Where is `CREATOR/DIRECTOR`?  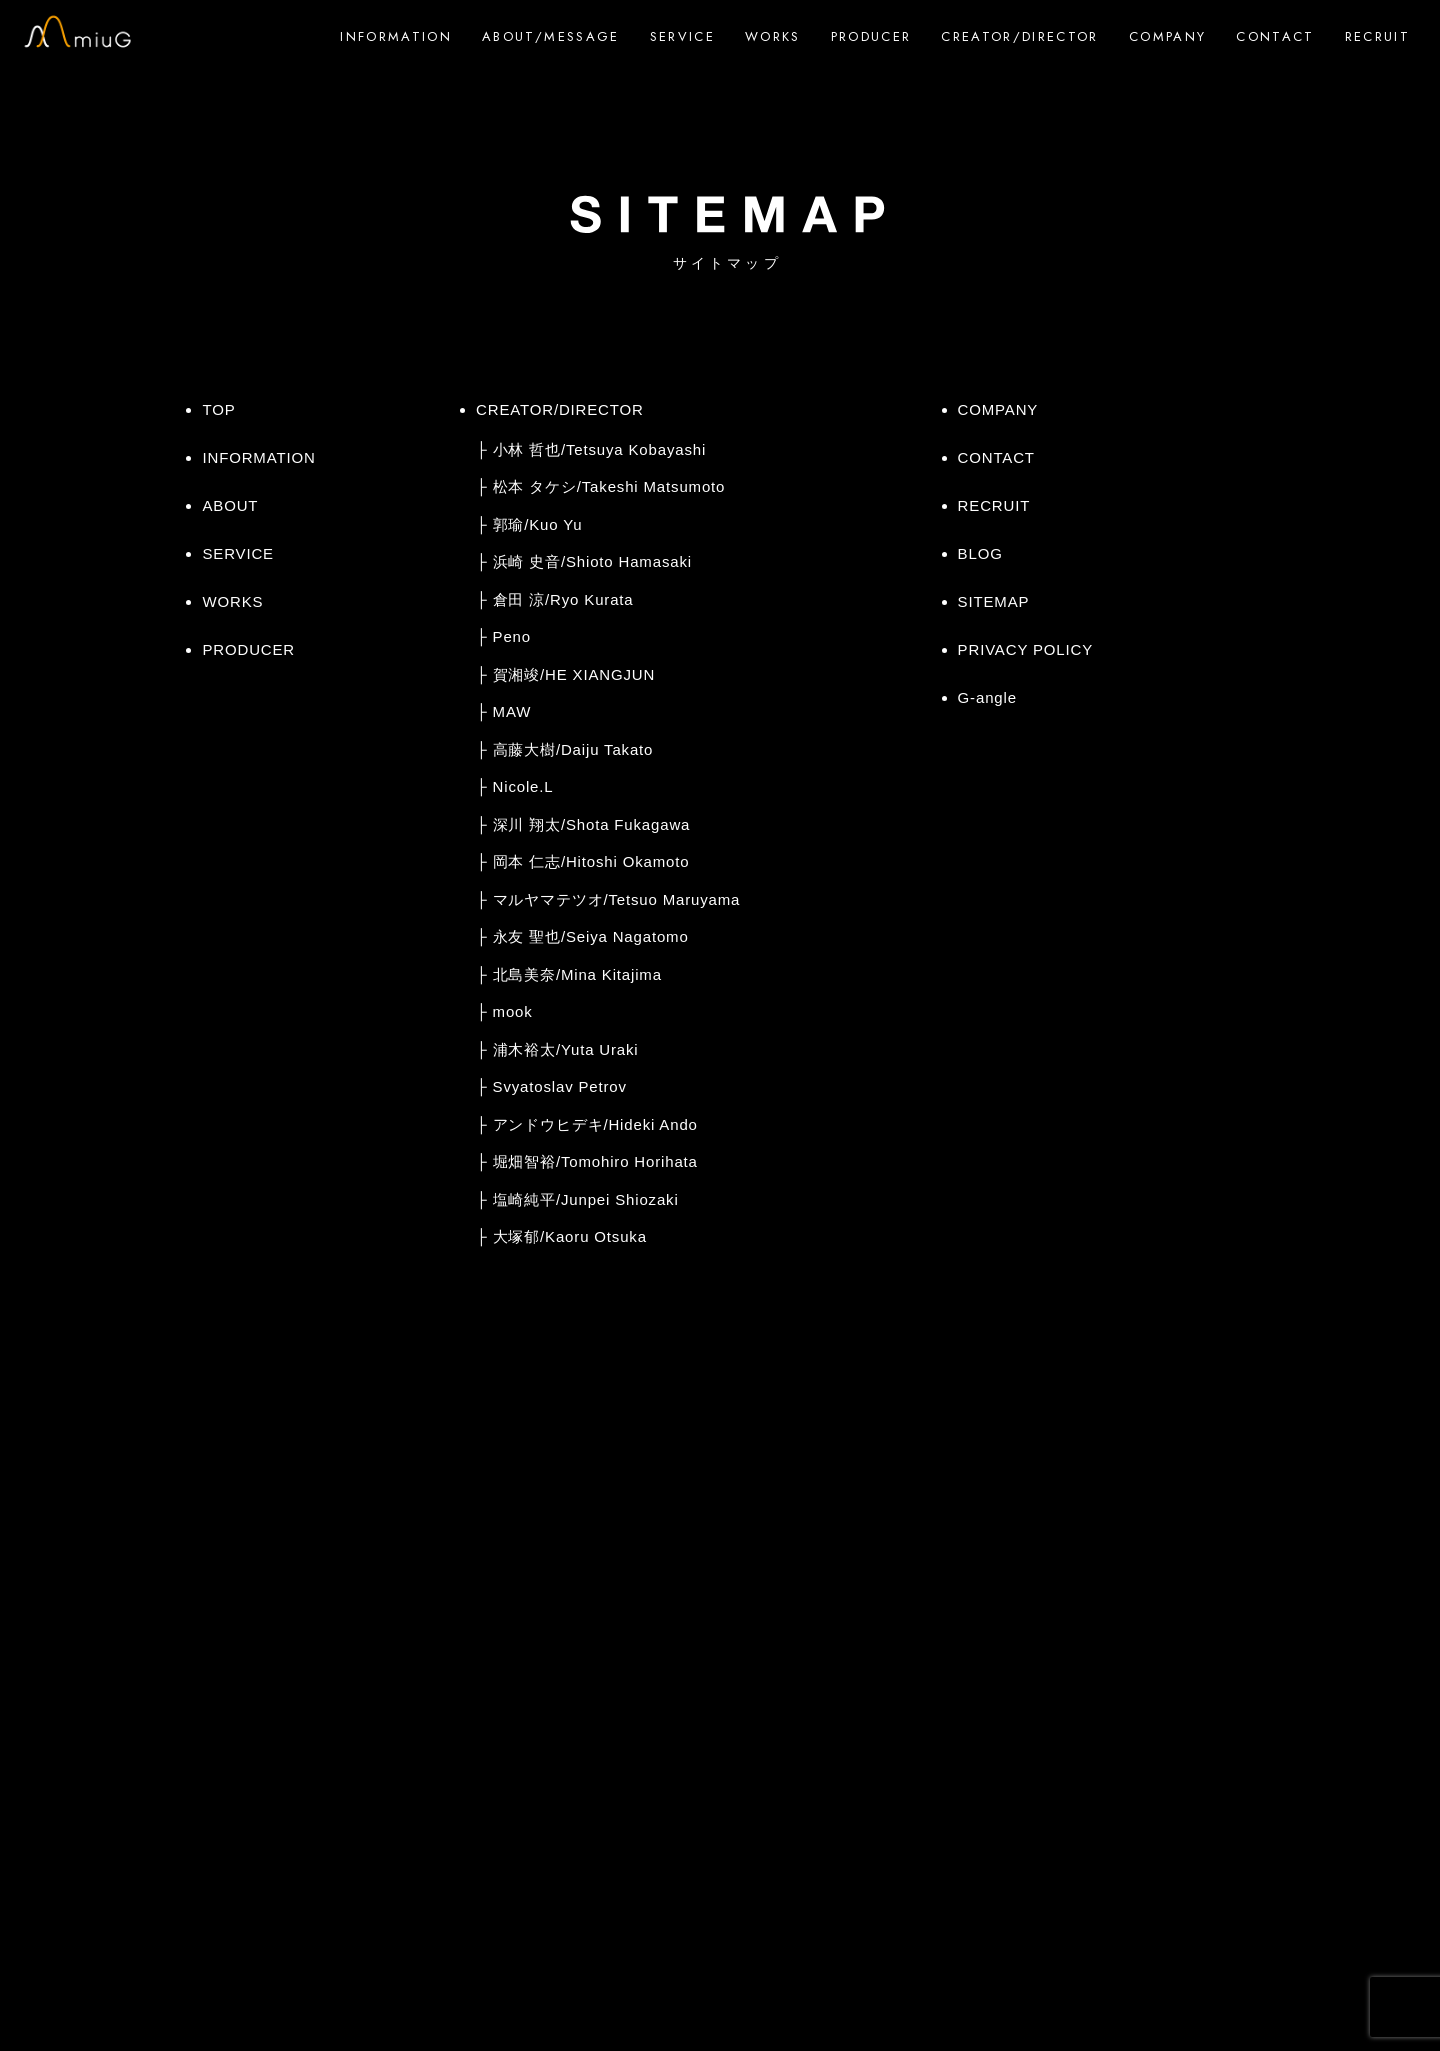
CREATOR/DIRECTOR is located at coordinates (1019, 36).